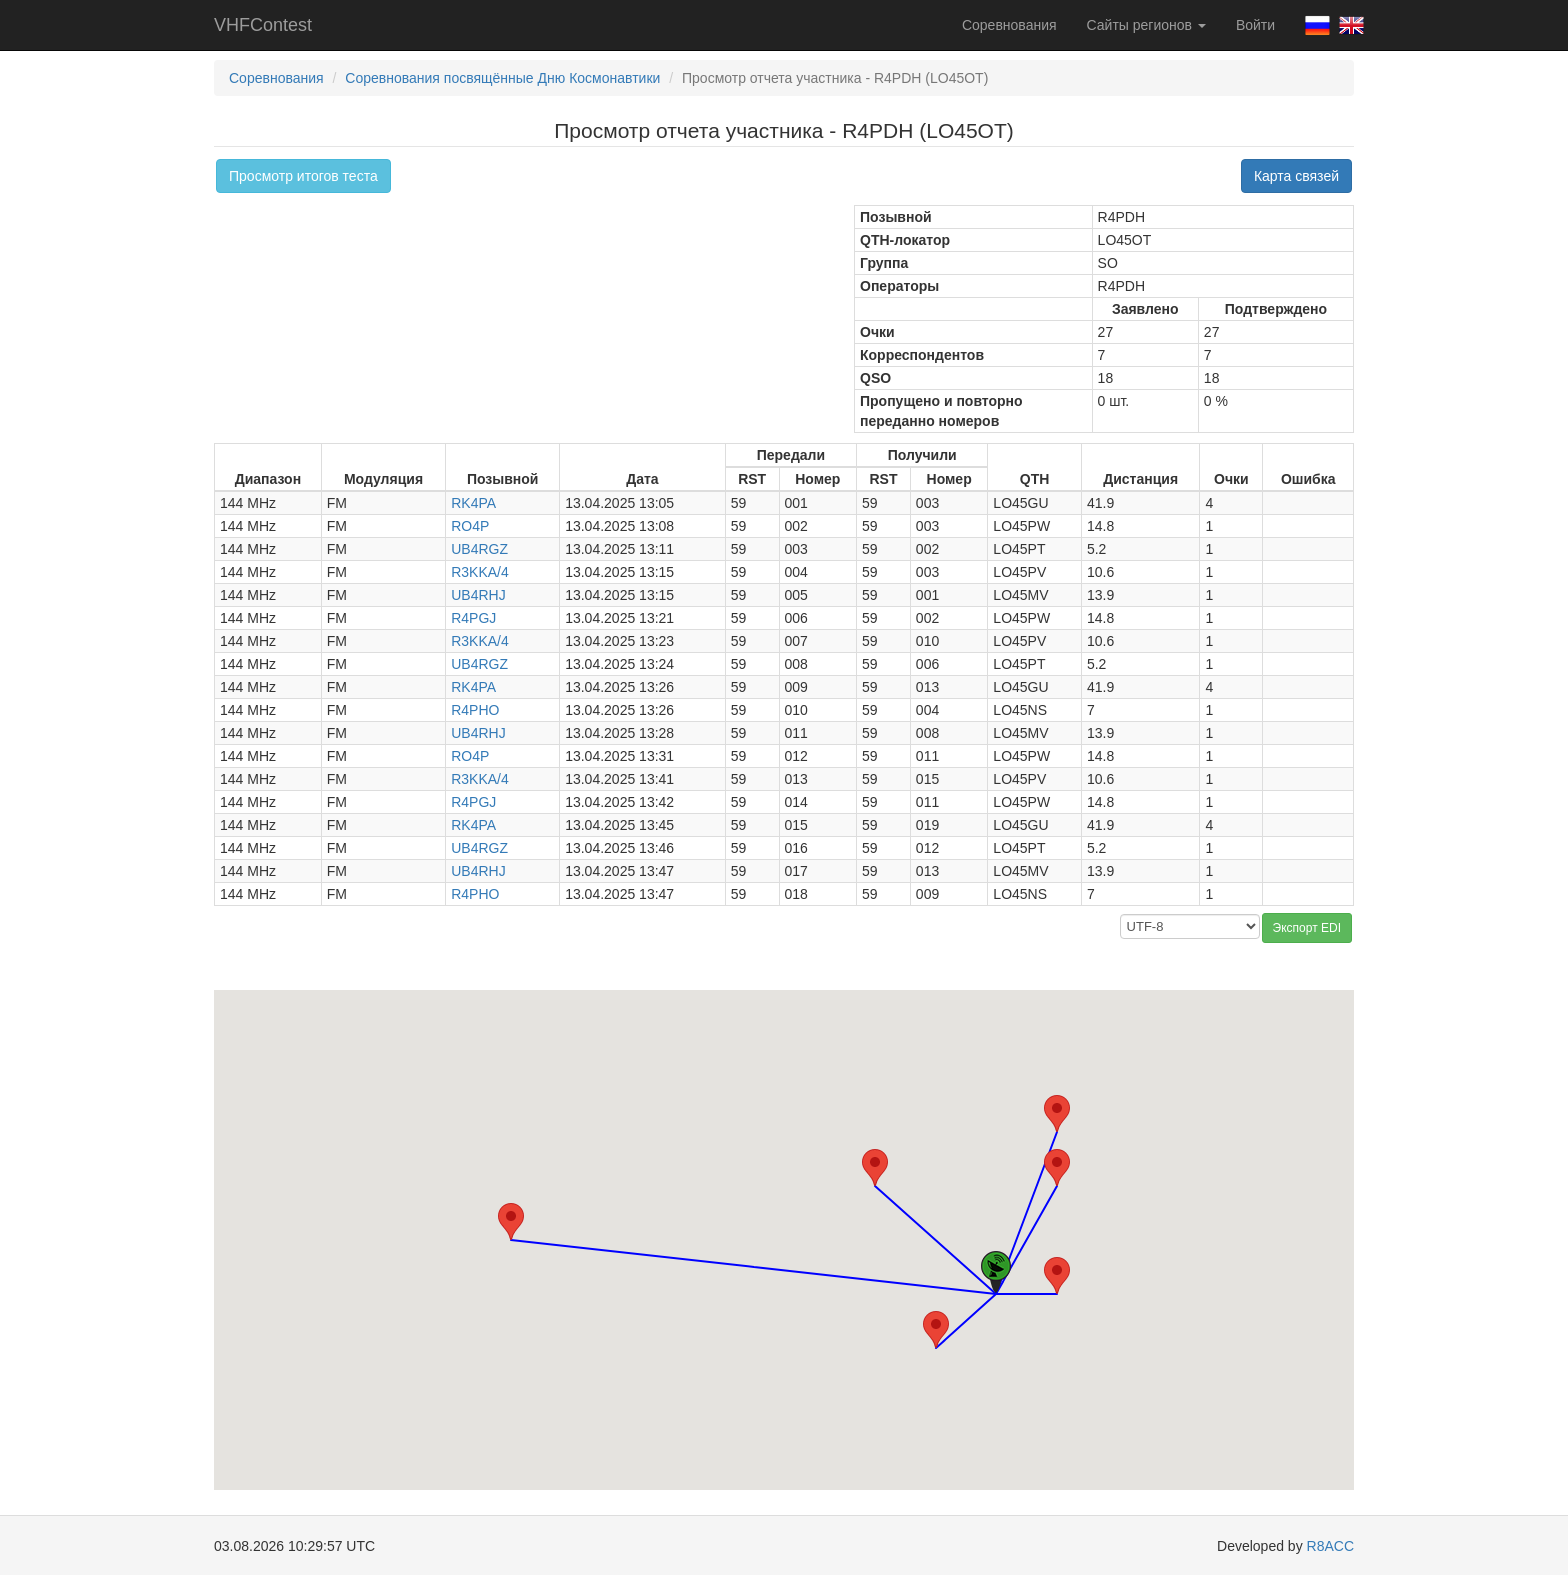 The image size is (1568, 1575). I want to click on Экспорт EDI, so click(1307, 928).